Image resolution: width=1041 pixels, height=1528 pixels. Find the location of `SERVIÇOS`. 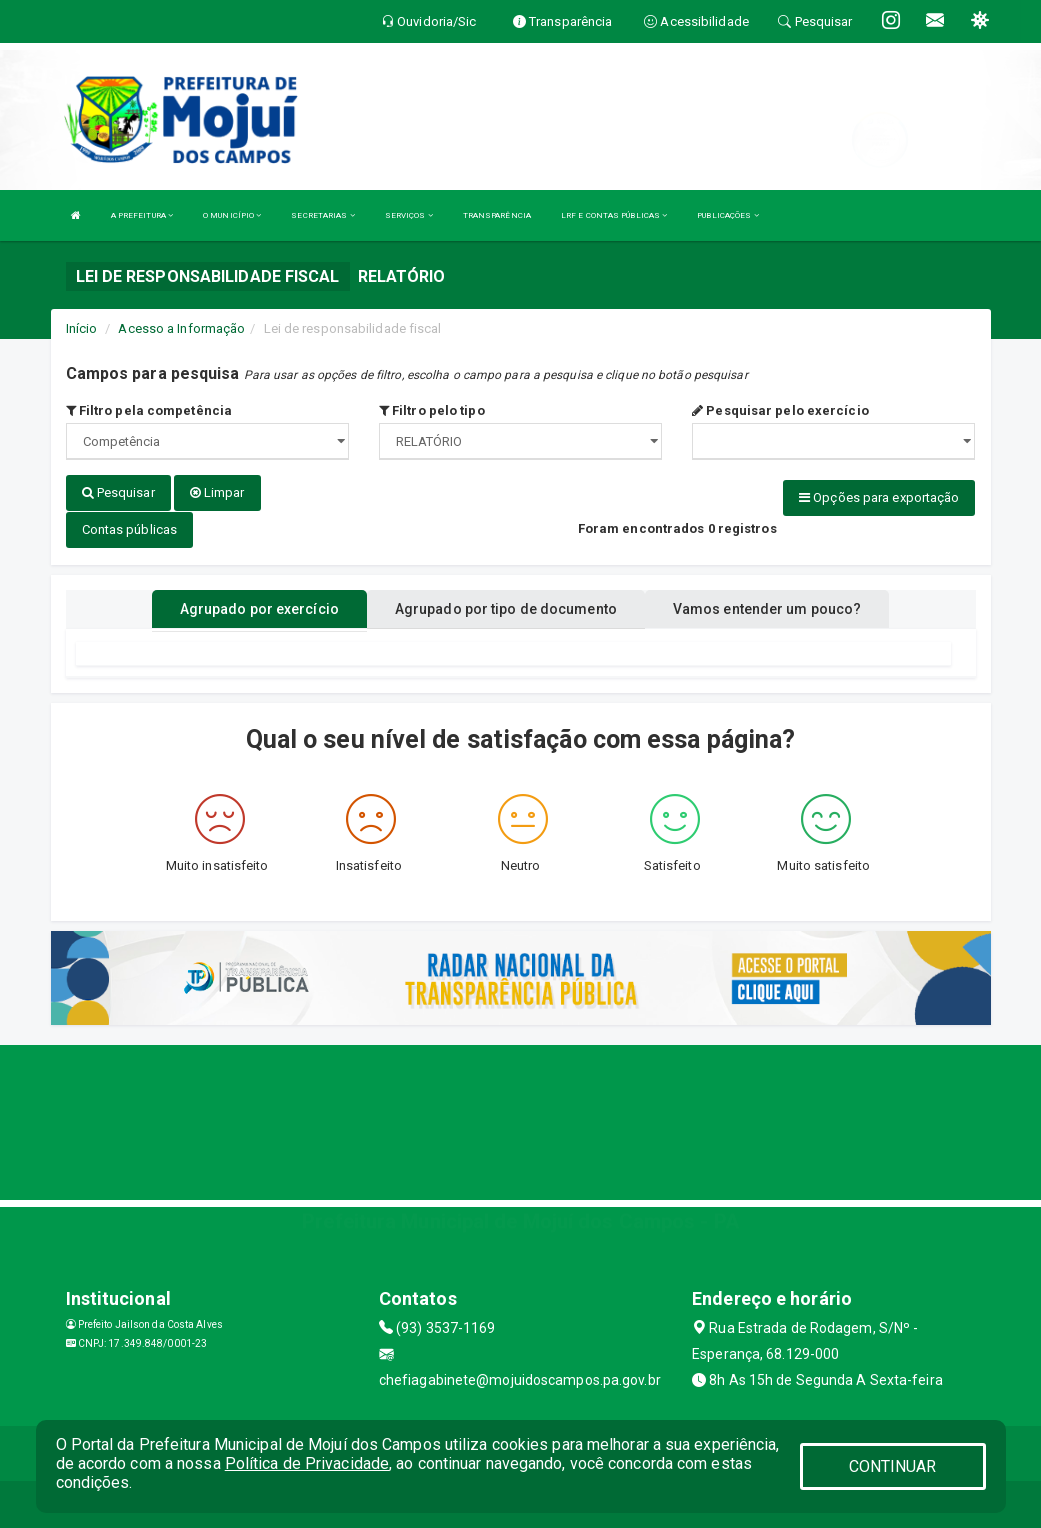

SERVIÇOS is located at coordinates (409, 215).